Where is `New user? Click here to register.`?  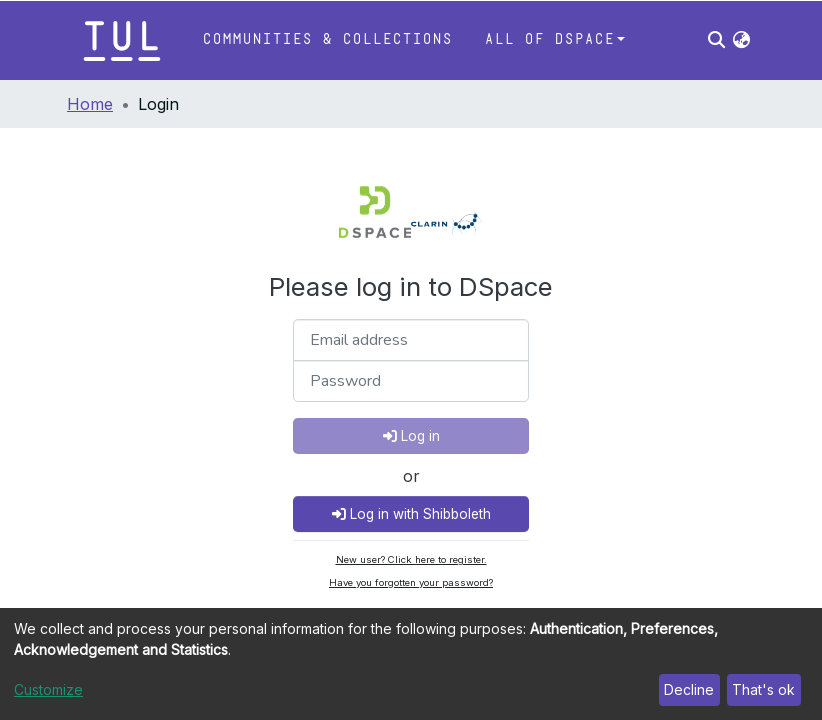 New user? Click here to register. is located at coordinates (411, 559).